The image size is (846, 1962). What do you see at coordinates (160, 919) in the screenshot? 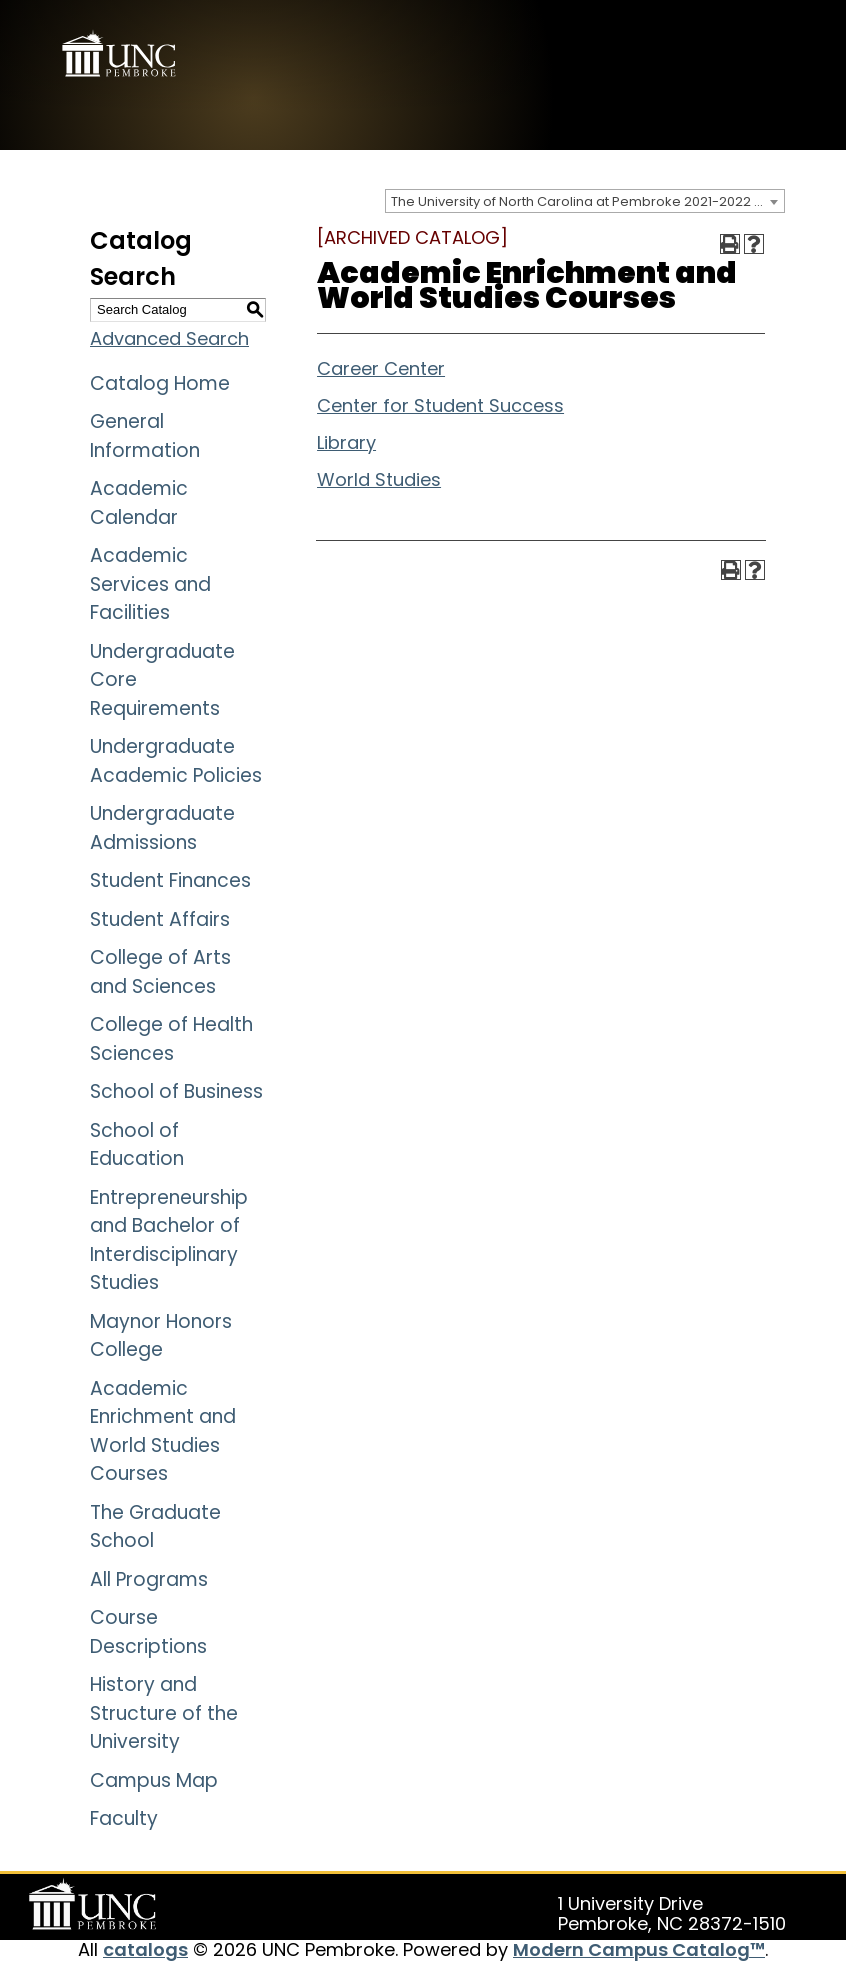
I see `Student Affairs` at bounding box center [160, 919].